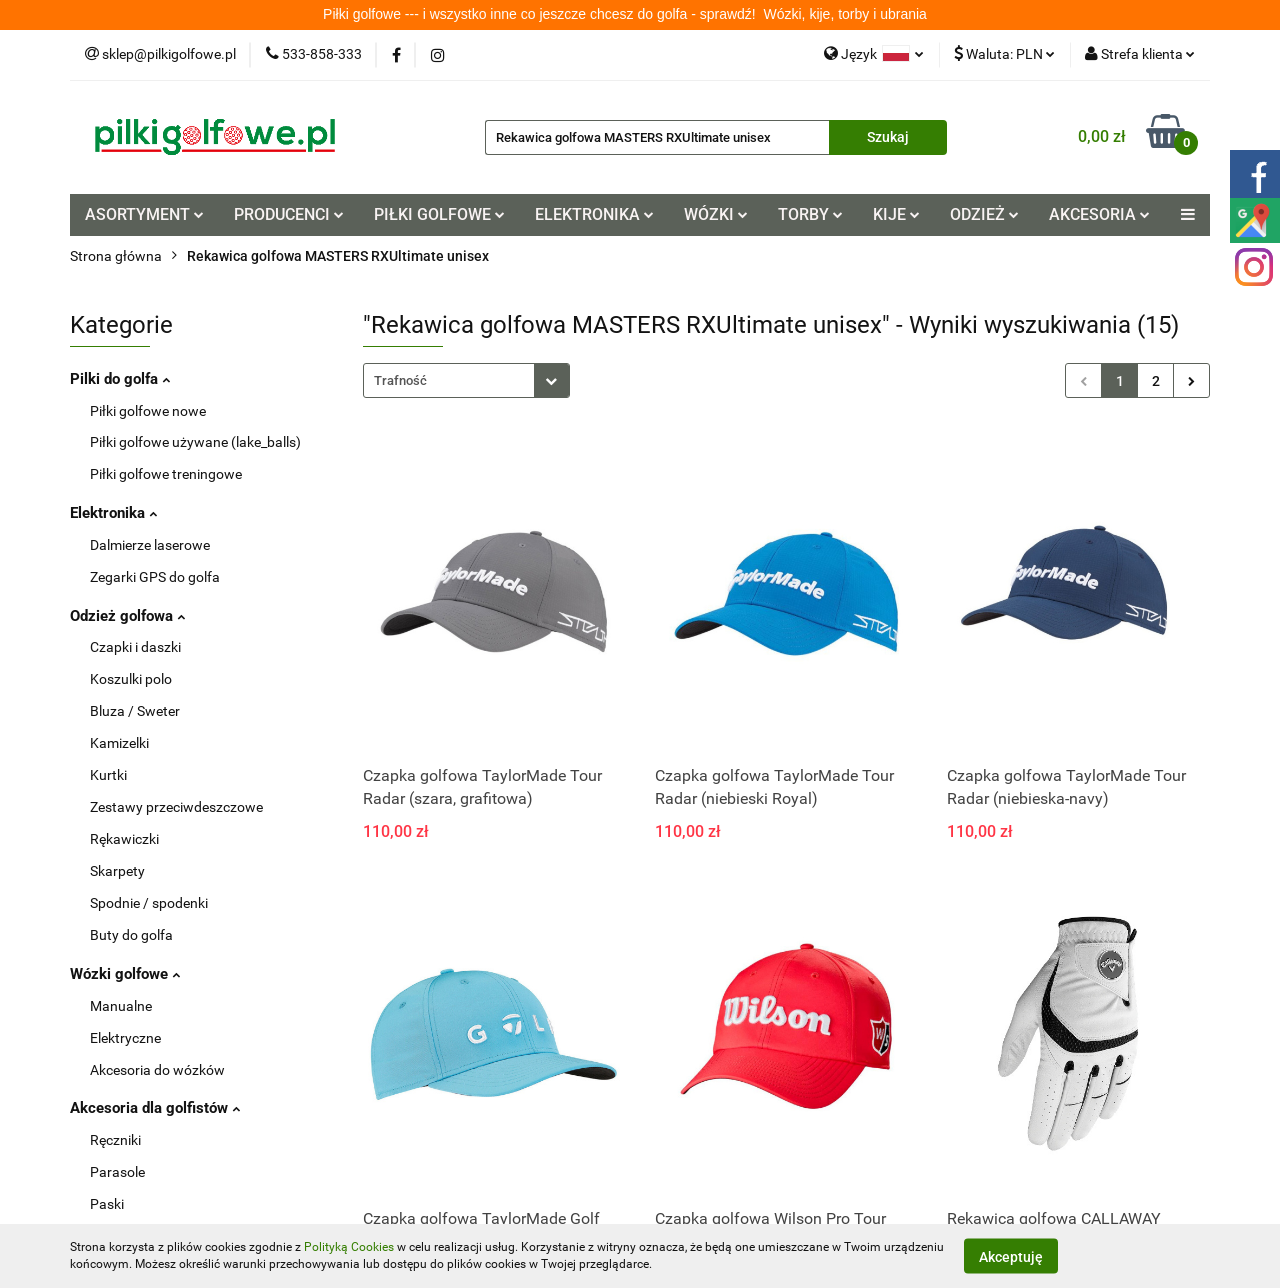 The width and height of the screenshot is (1280, 1288). I want to click on Odzież golfowa, so click(125, 616).